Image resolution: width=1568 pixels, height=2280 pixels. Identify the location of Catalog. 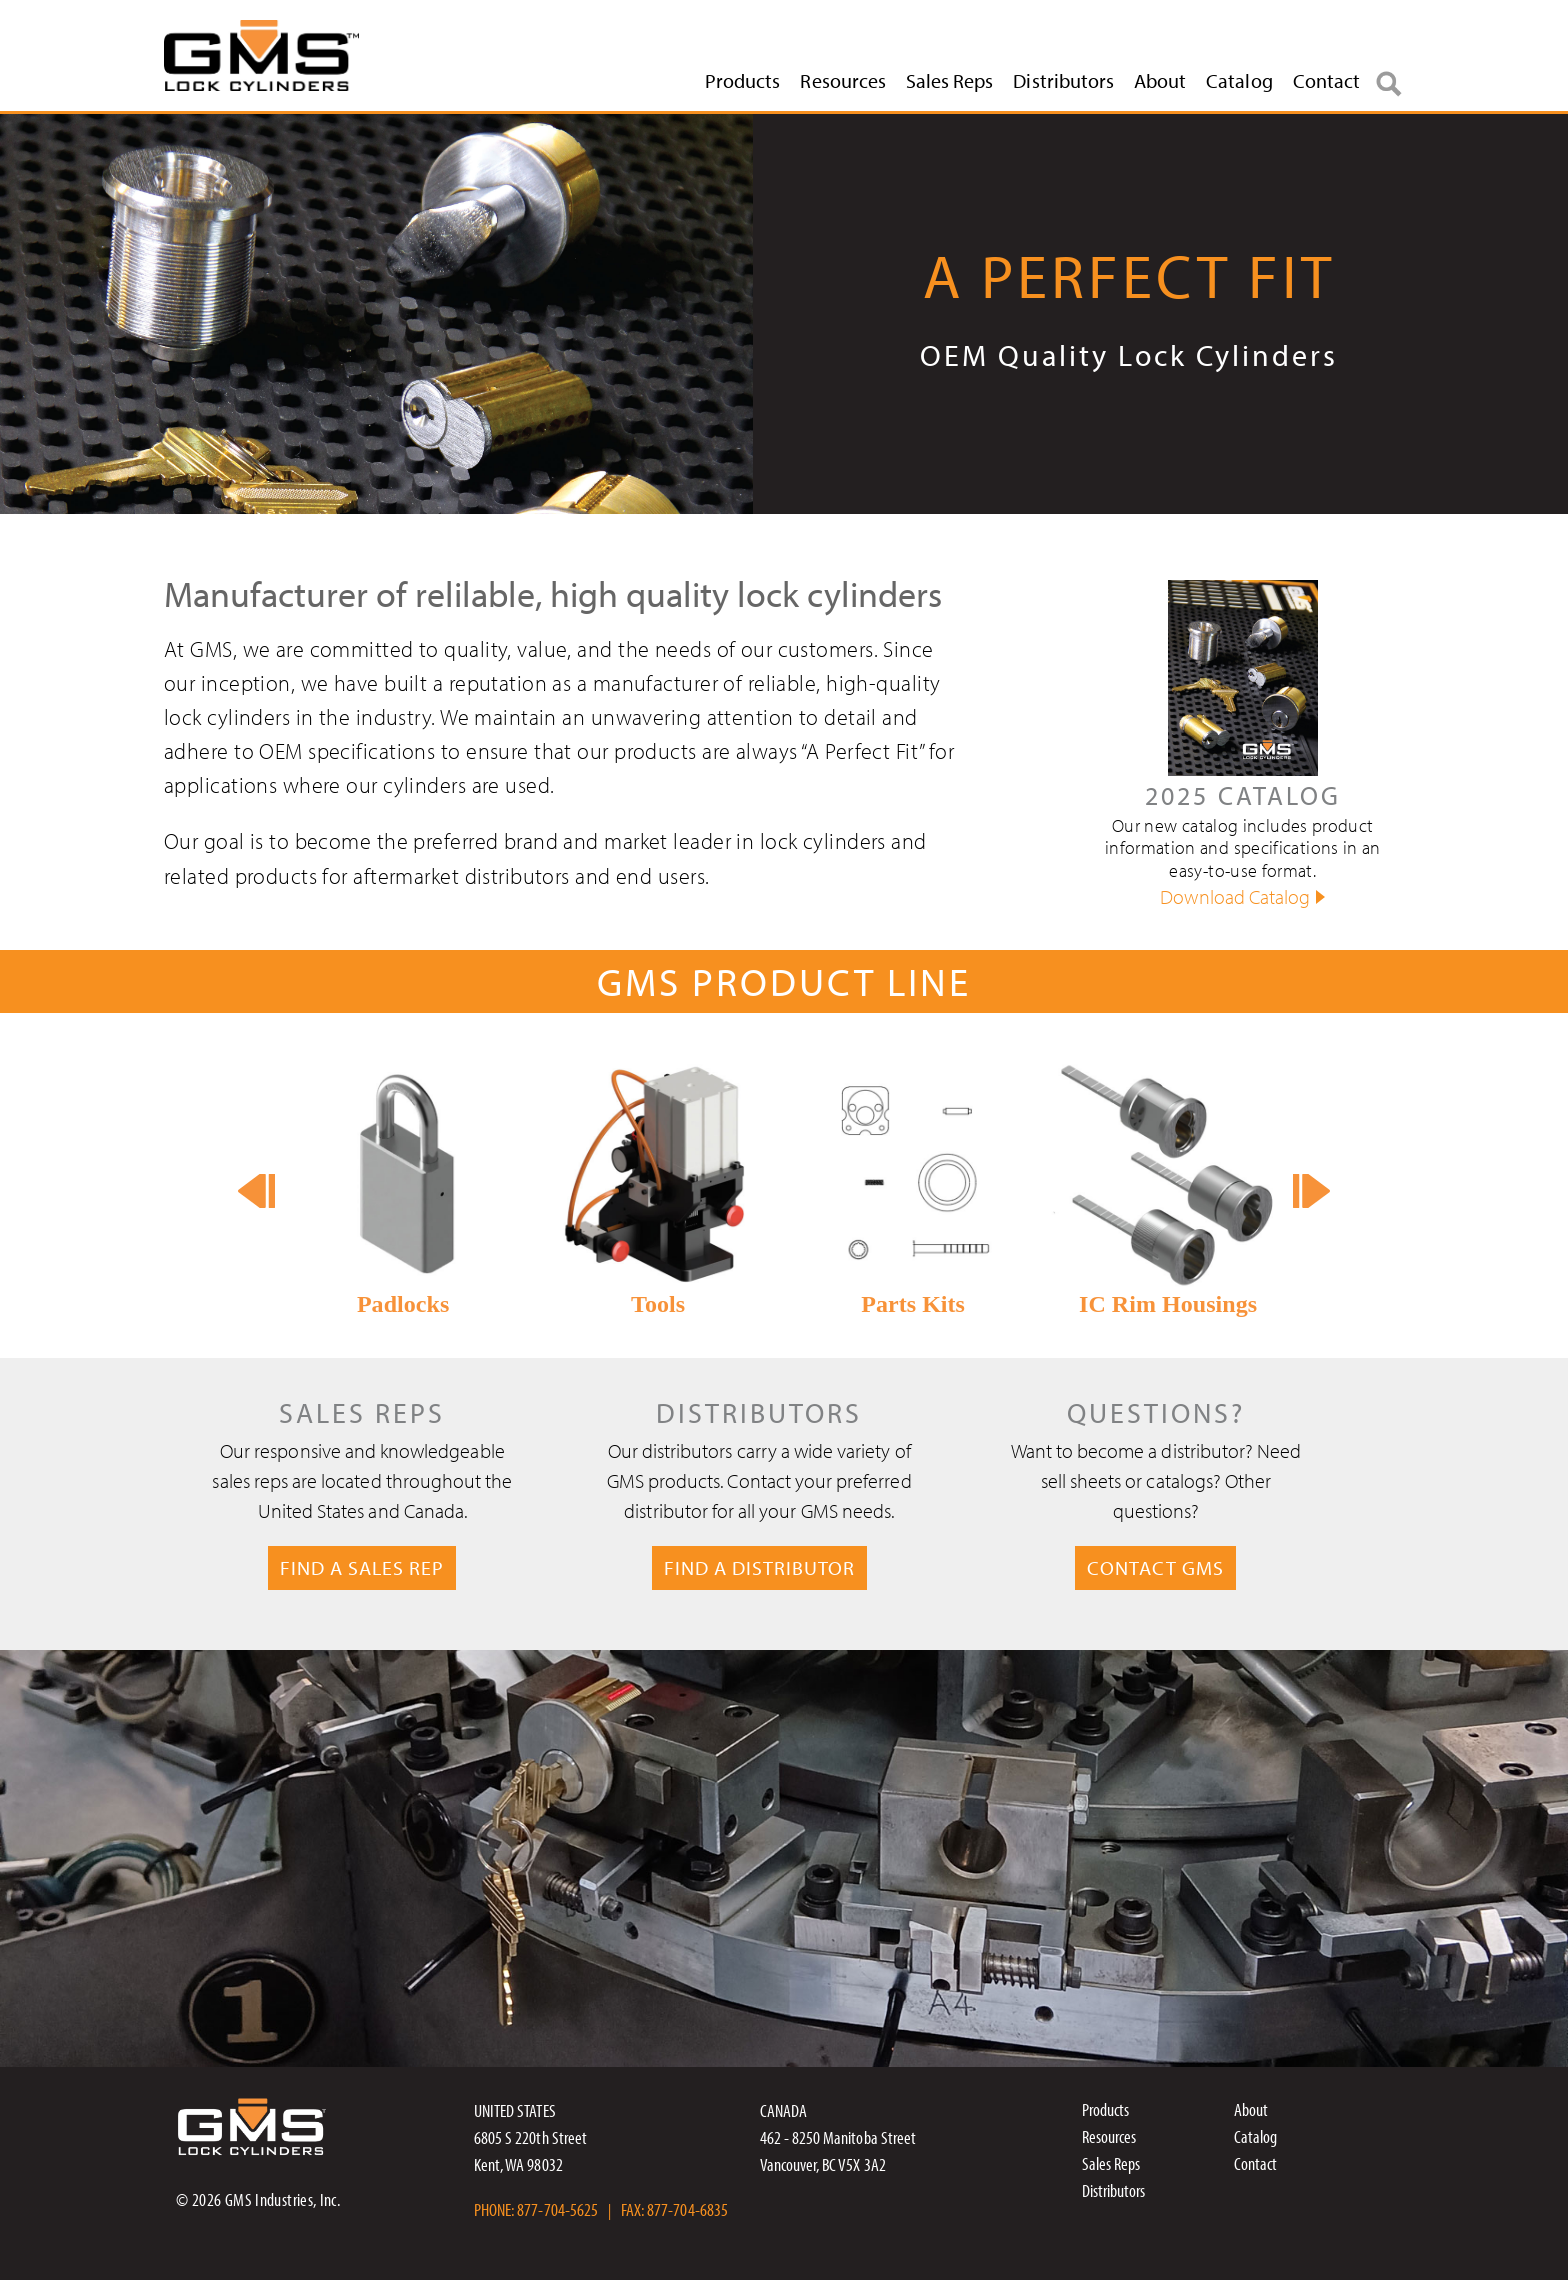
(1239, 80).